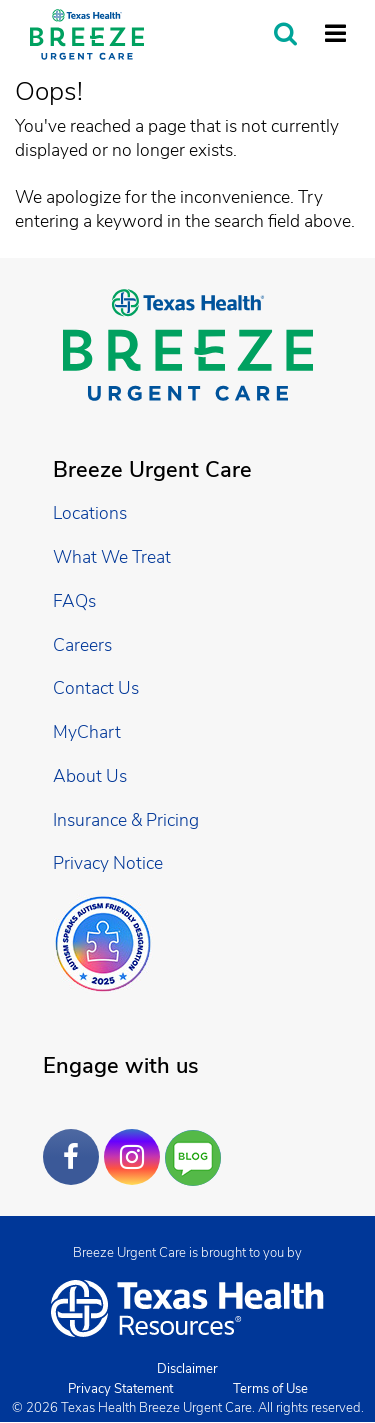  What do you see at coordinates (82, 645) in the screenshot?
I see `Careers` at bounding box center [82, 645].